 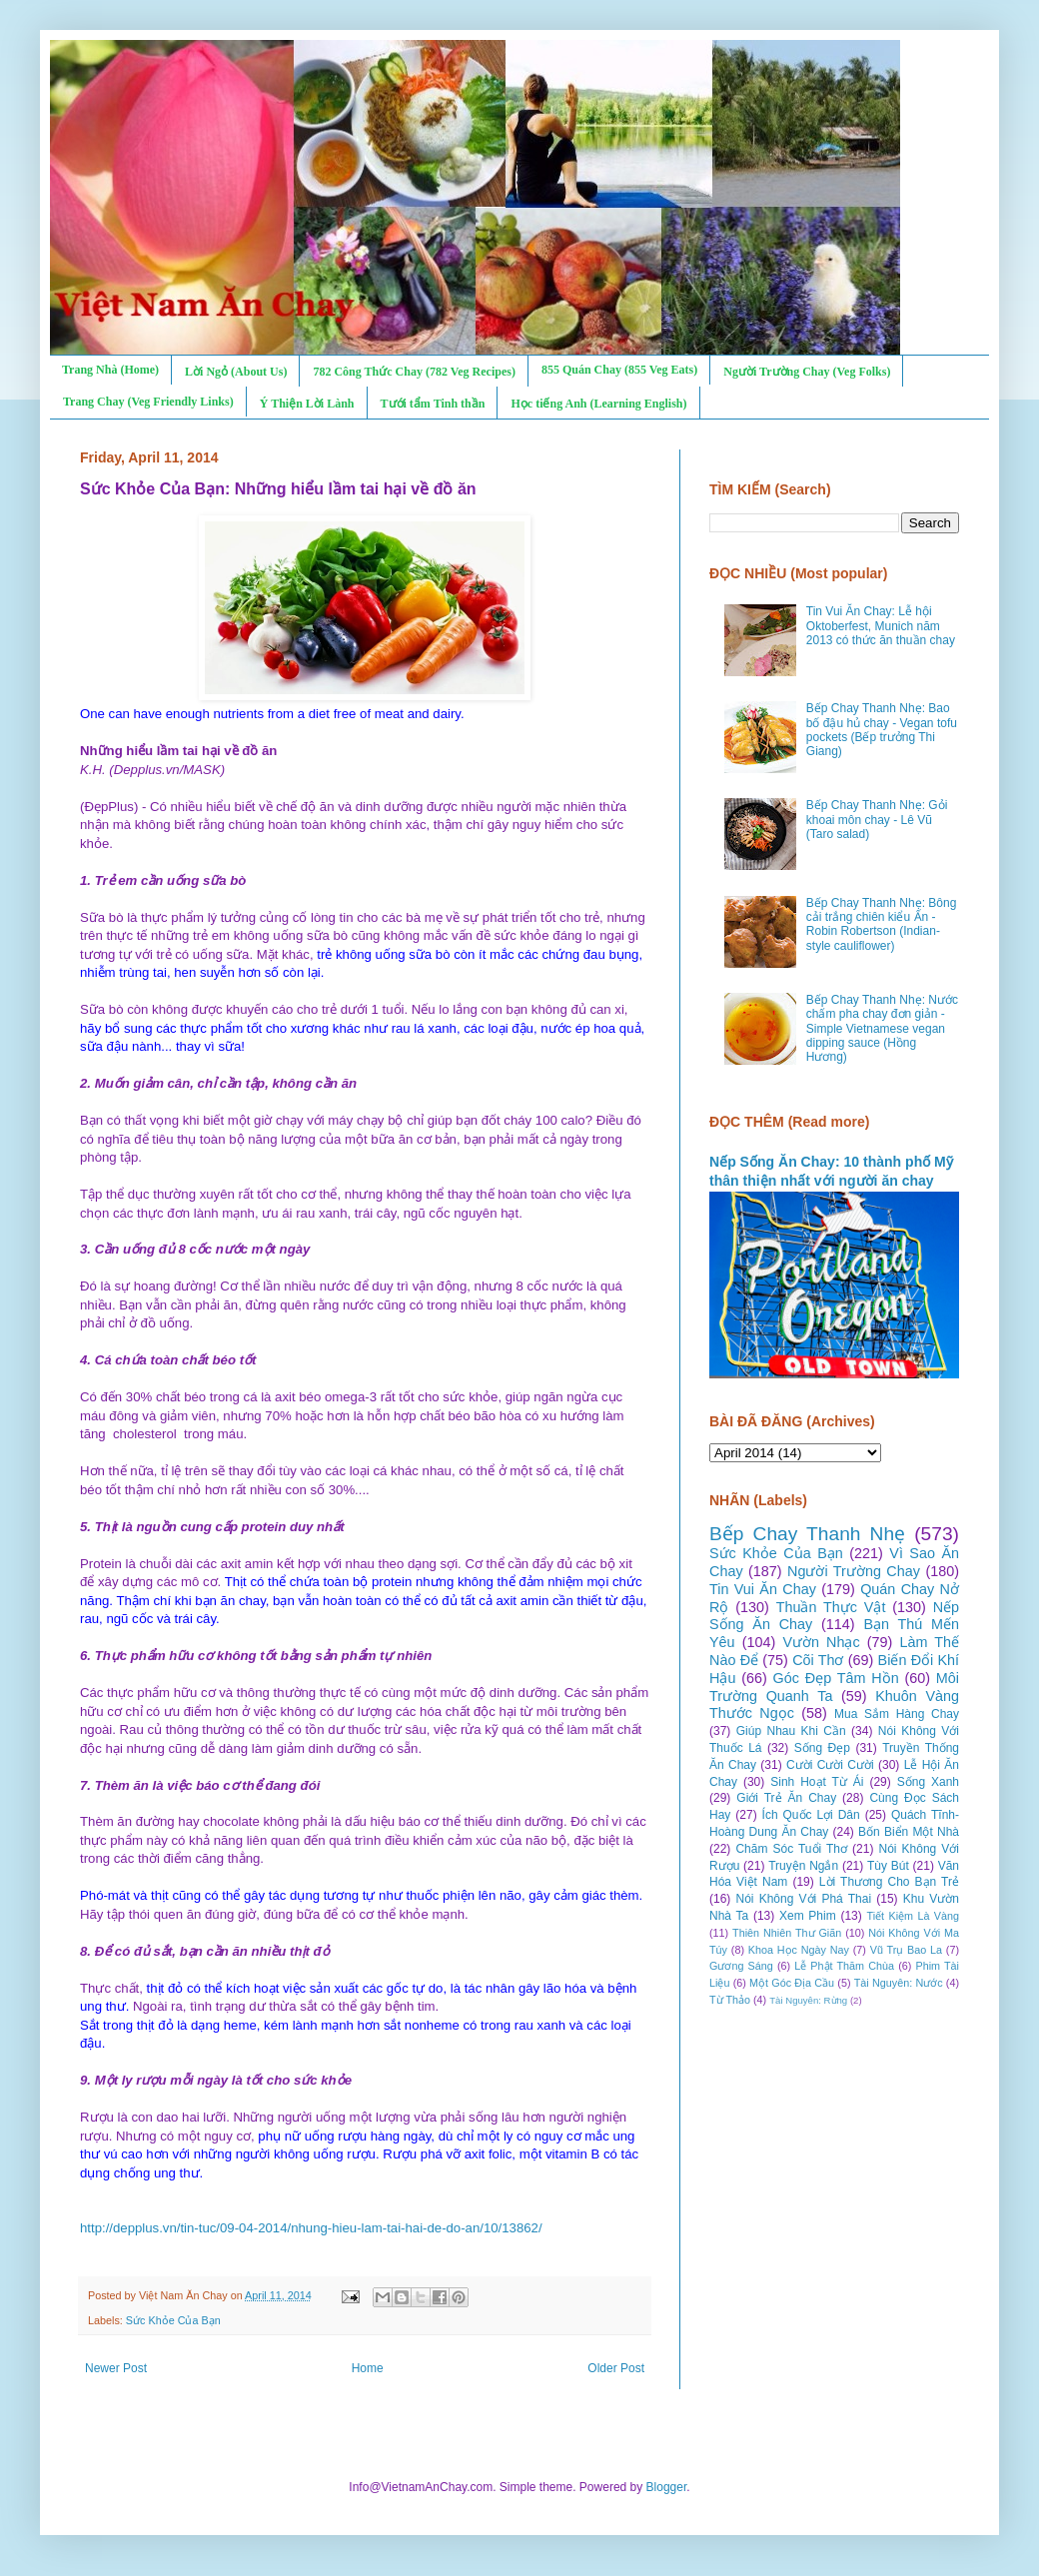 What do you see at coordinates (816, 1782) in the screenshot?
I see `Sinh Hoạt Từ Ái` at bounding box center [816, 1782].